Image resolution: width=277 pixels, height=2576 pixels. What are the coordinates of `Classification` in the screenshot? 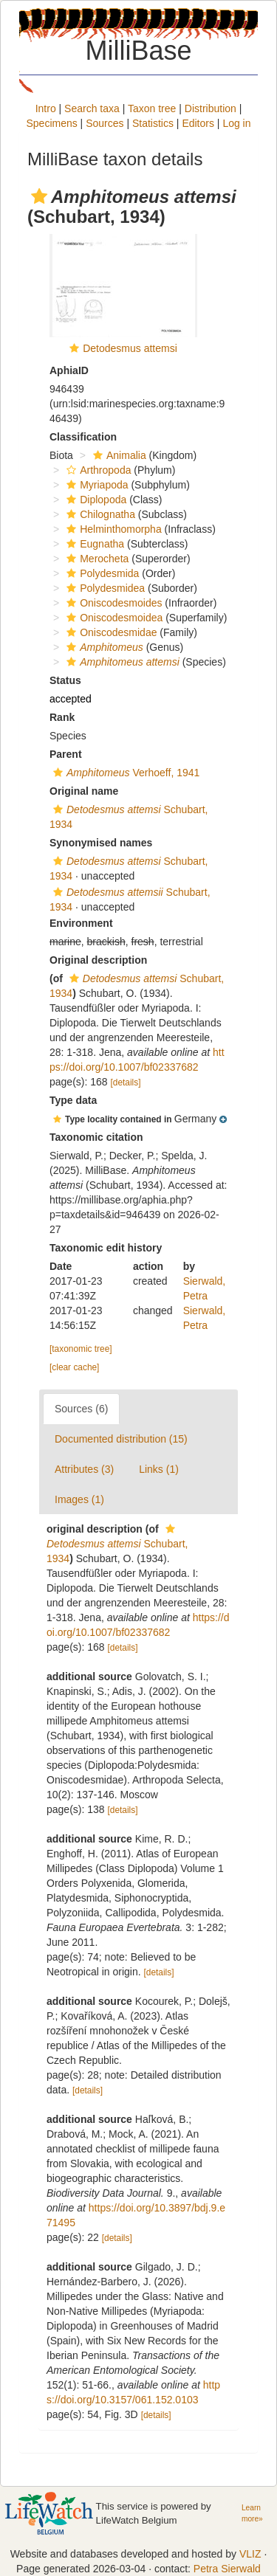 It's located at (83, 437).